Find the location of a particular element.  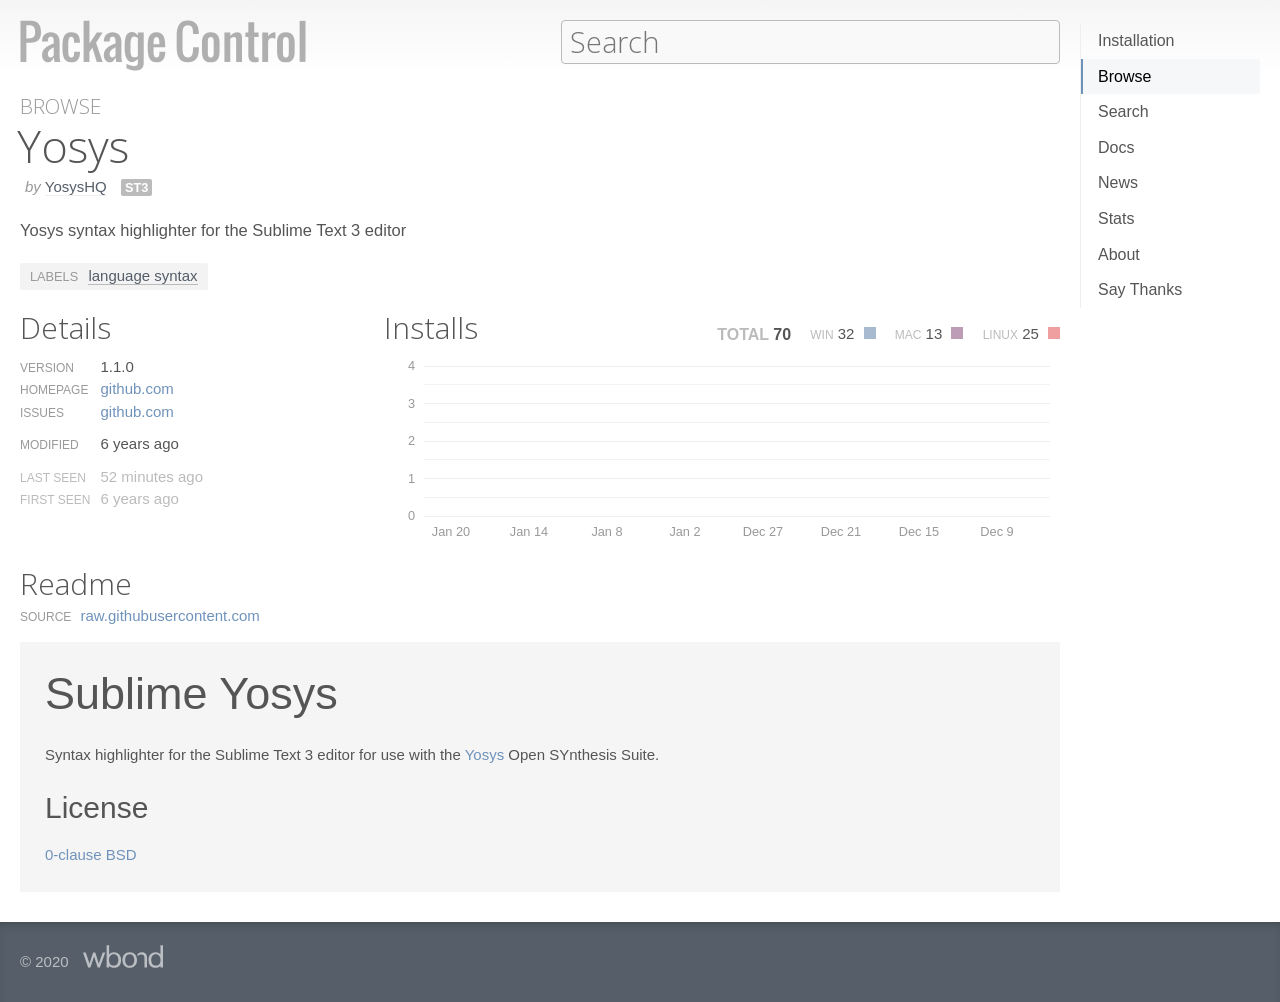

Browse is located at coordinates (1124, 76).